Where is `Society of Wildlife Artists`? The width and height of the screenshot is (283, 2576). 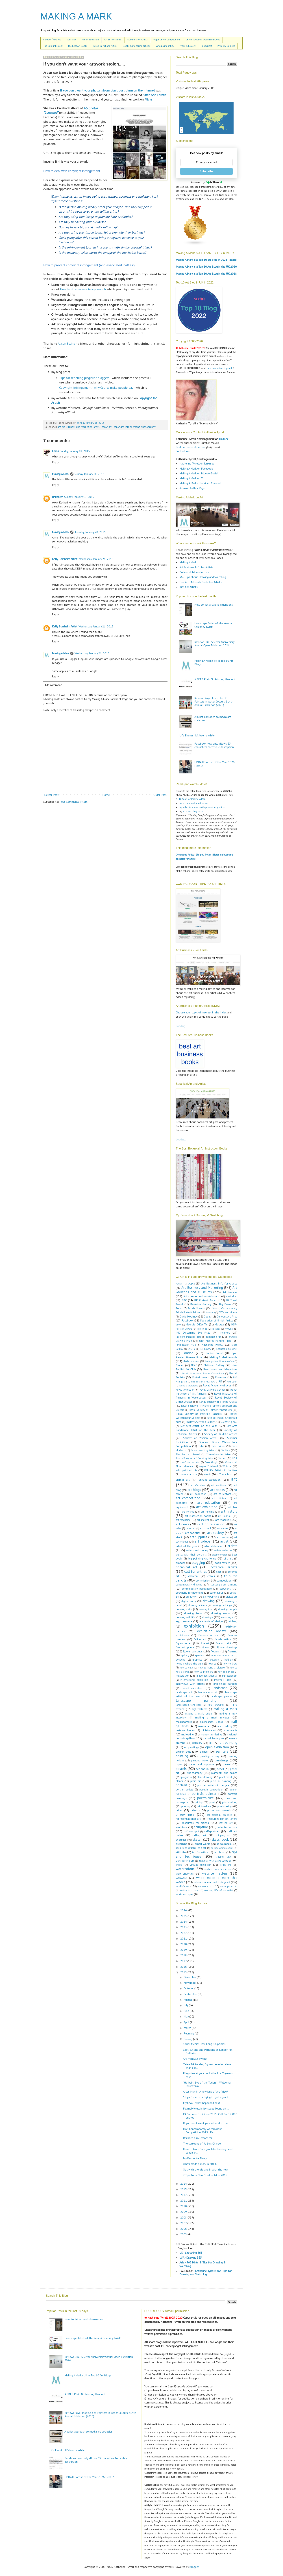
Society of Wildlife Artists is located at coordinates (220, 1434).